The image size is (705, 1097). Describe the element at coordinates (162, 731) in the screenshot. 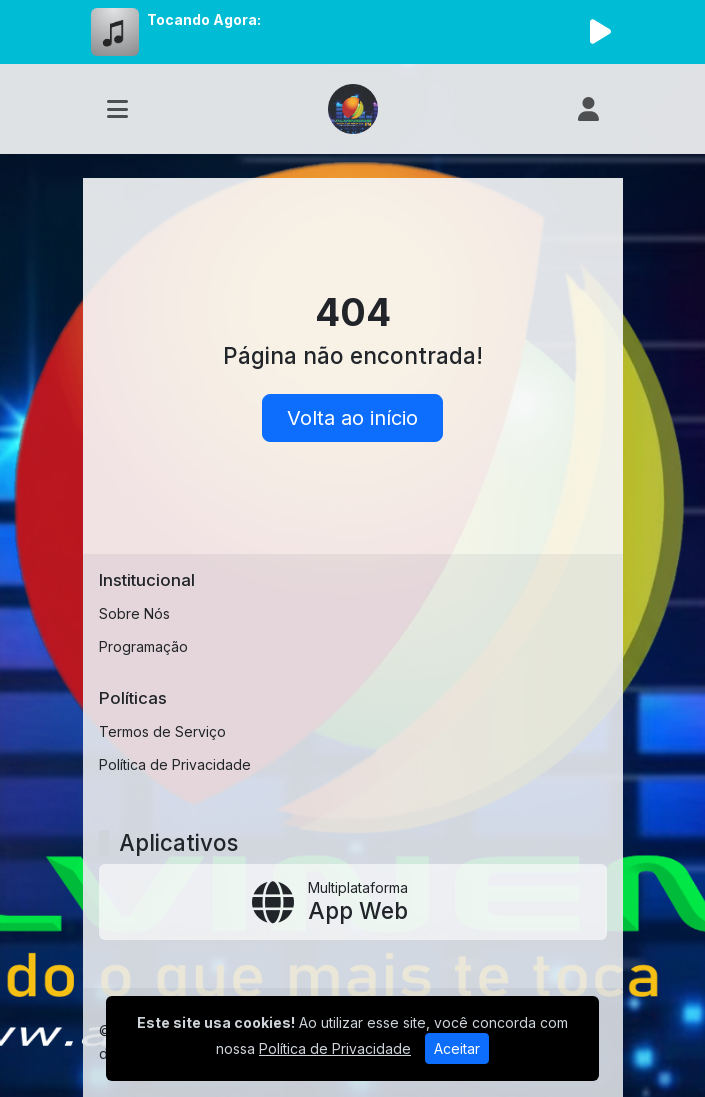

I see `Termos de Serviço` at that location.